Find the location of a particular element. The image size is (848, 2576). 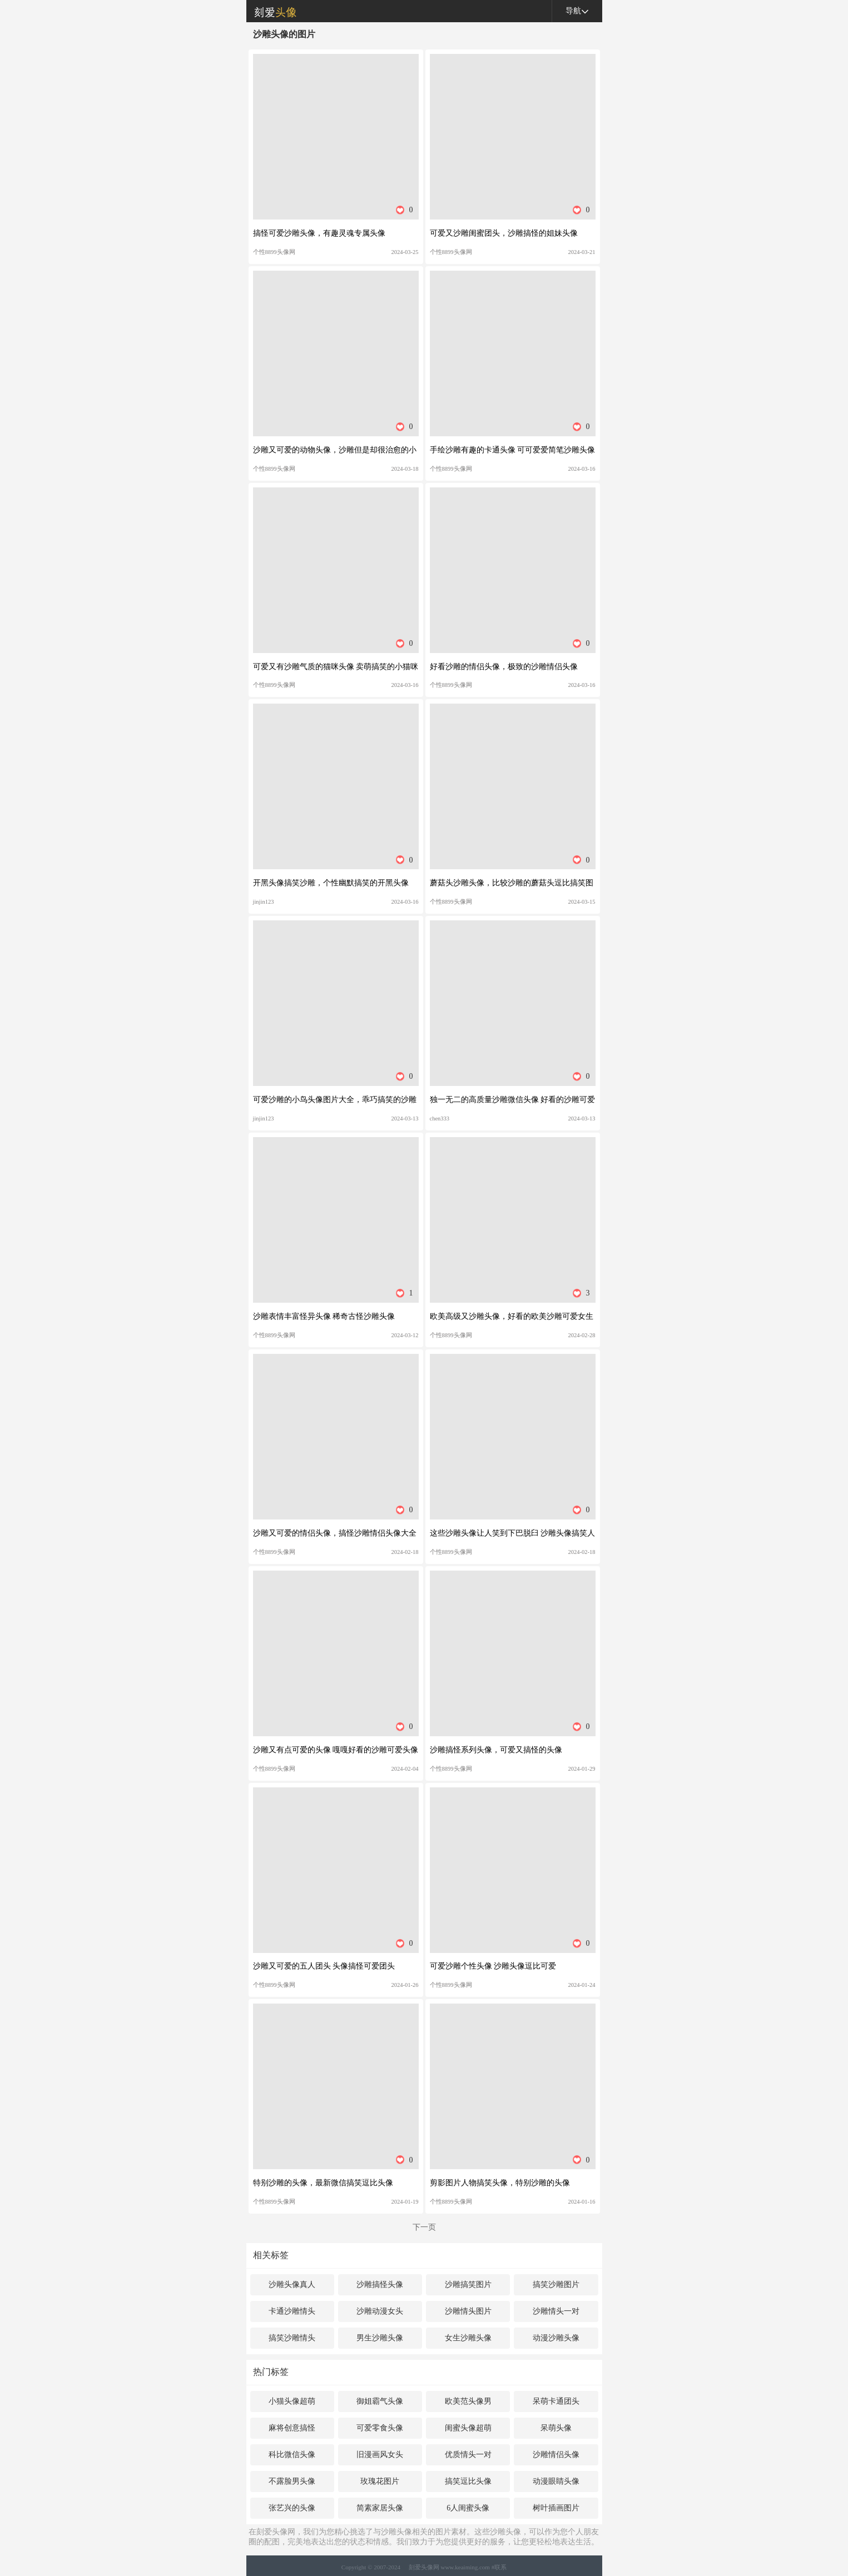

张艺兴的头像 is located at coordinates (292, 2508).